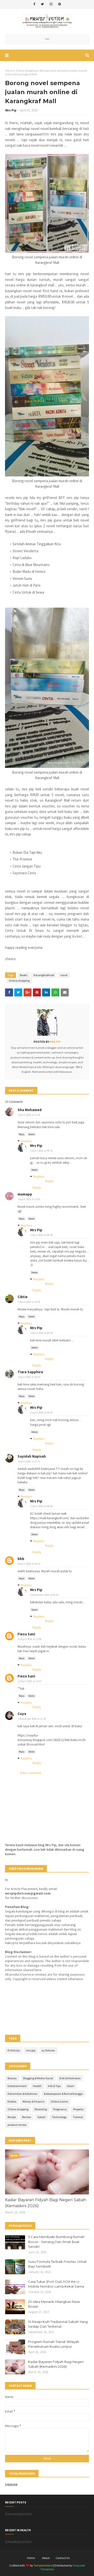  I want to click on Cuya, so click(22, 1713).